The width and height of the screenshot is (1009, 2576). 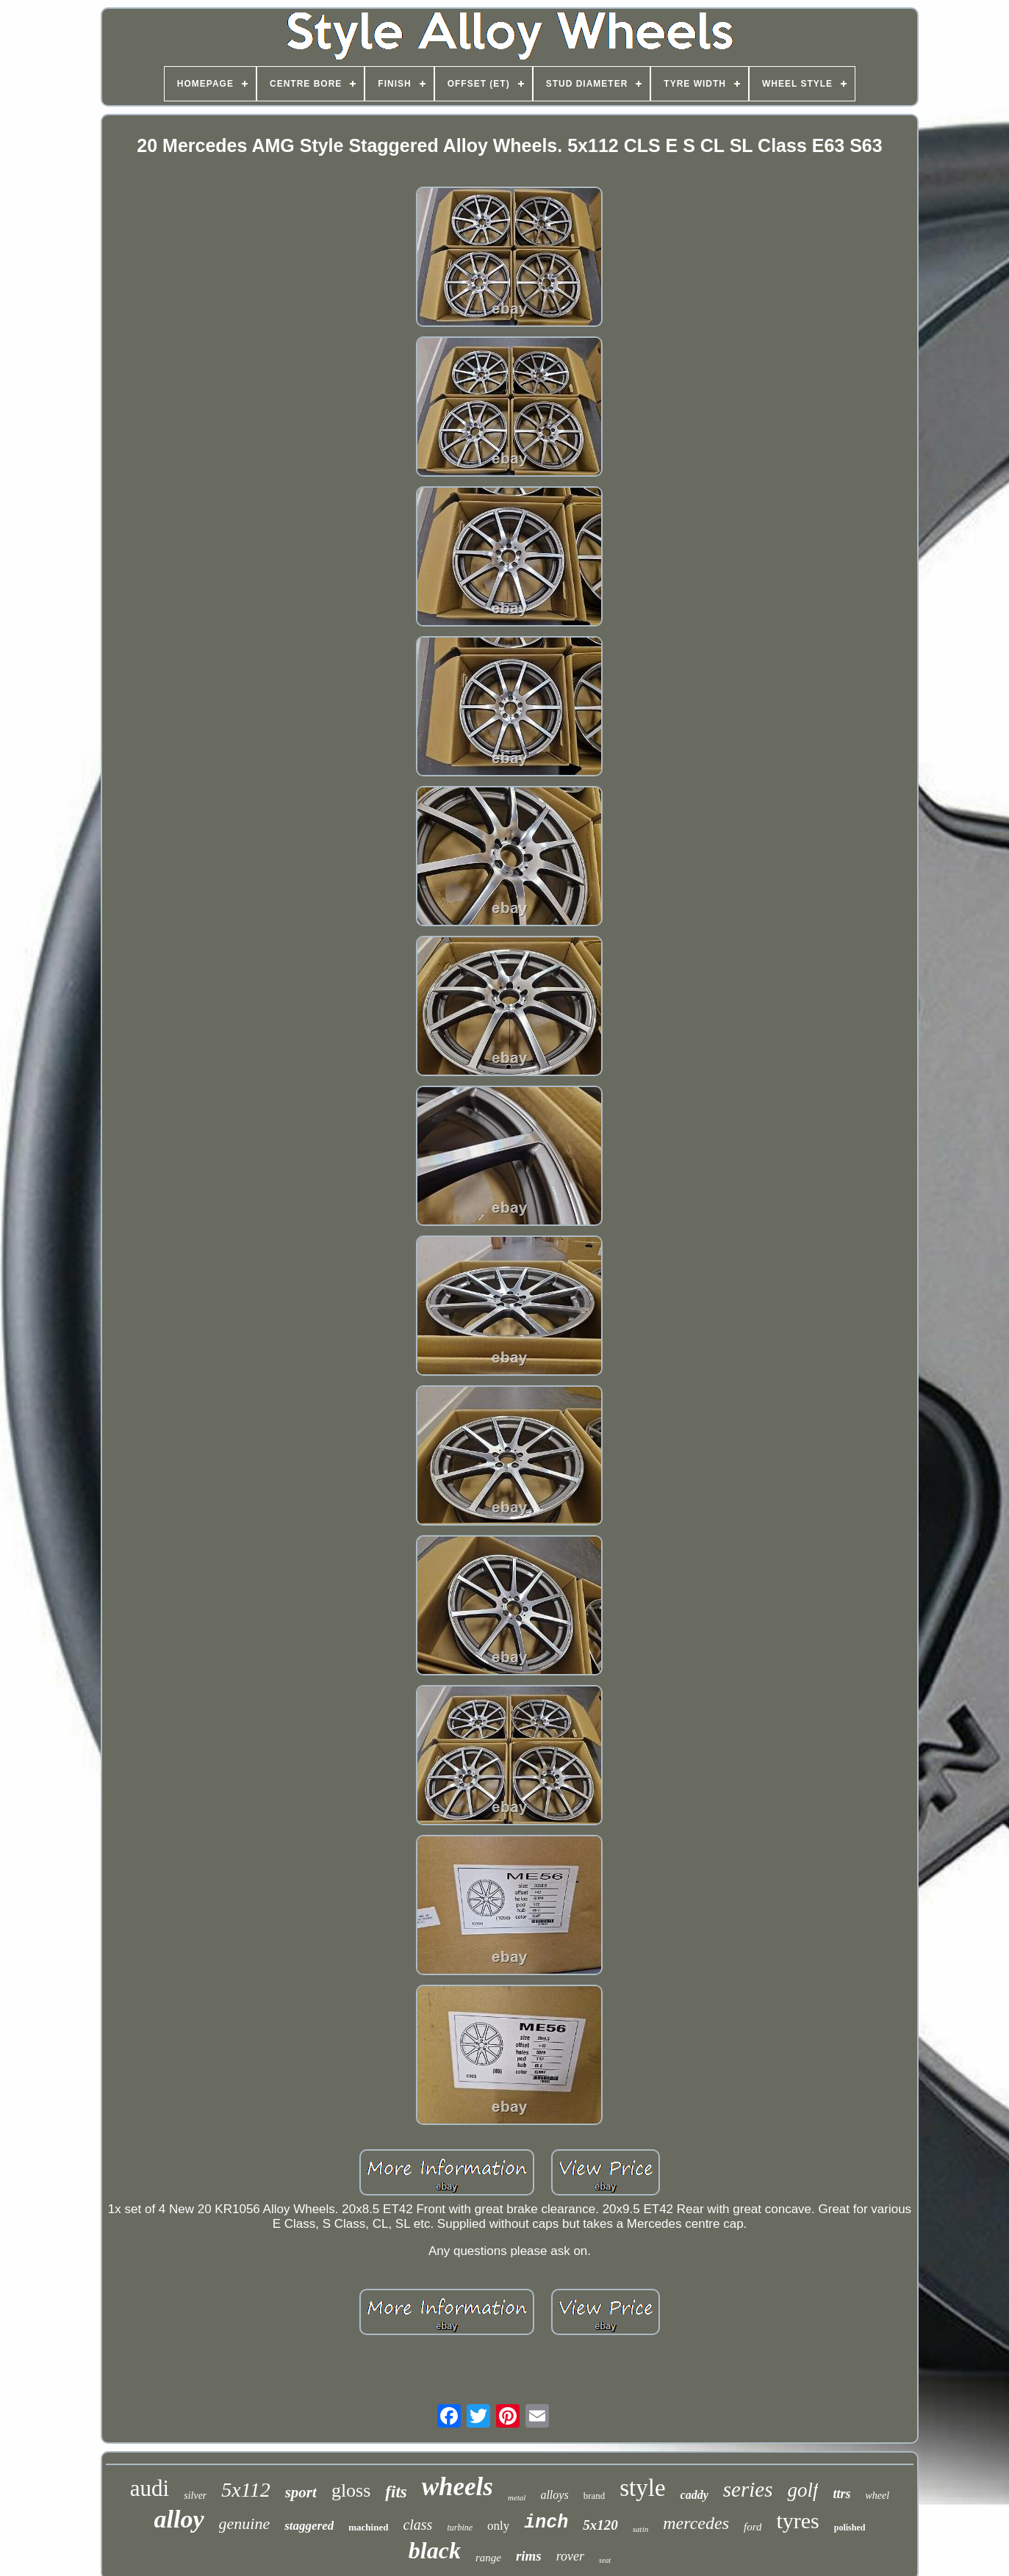 What do you see at coordinates (546, 2522) in the screenshot?
I see `inch` at bounding box center [546, 2522].